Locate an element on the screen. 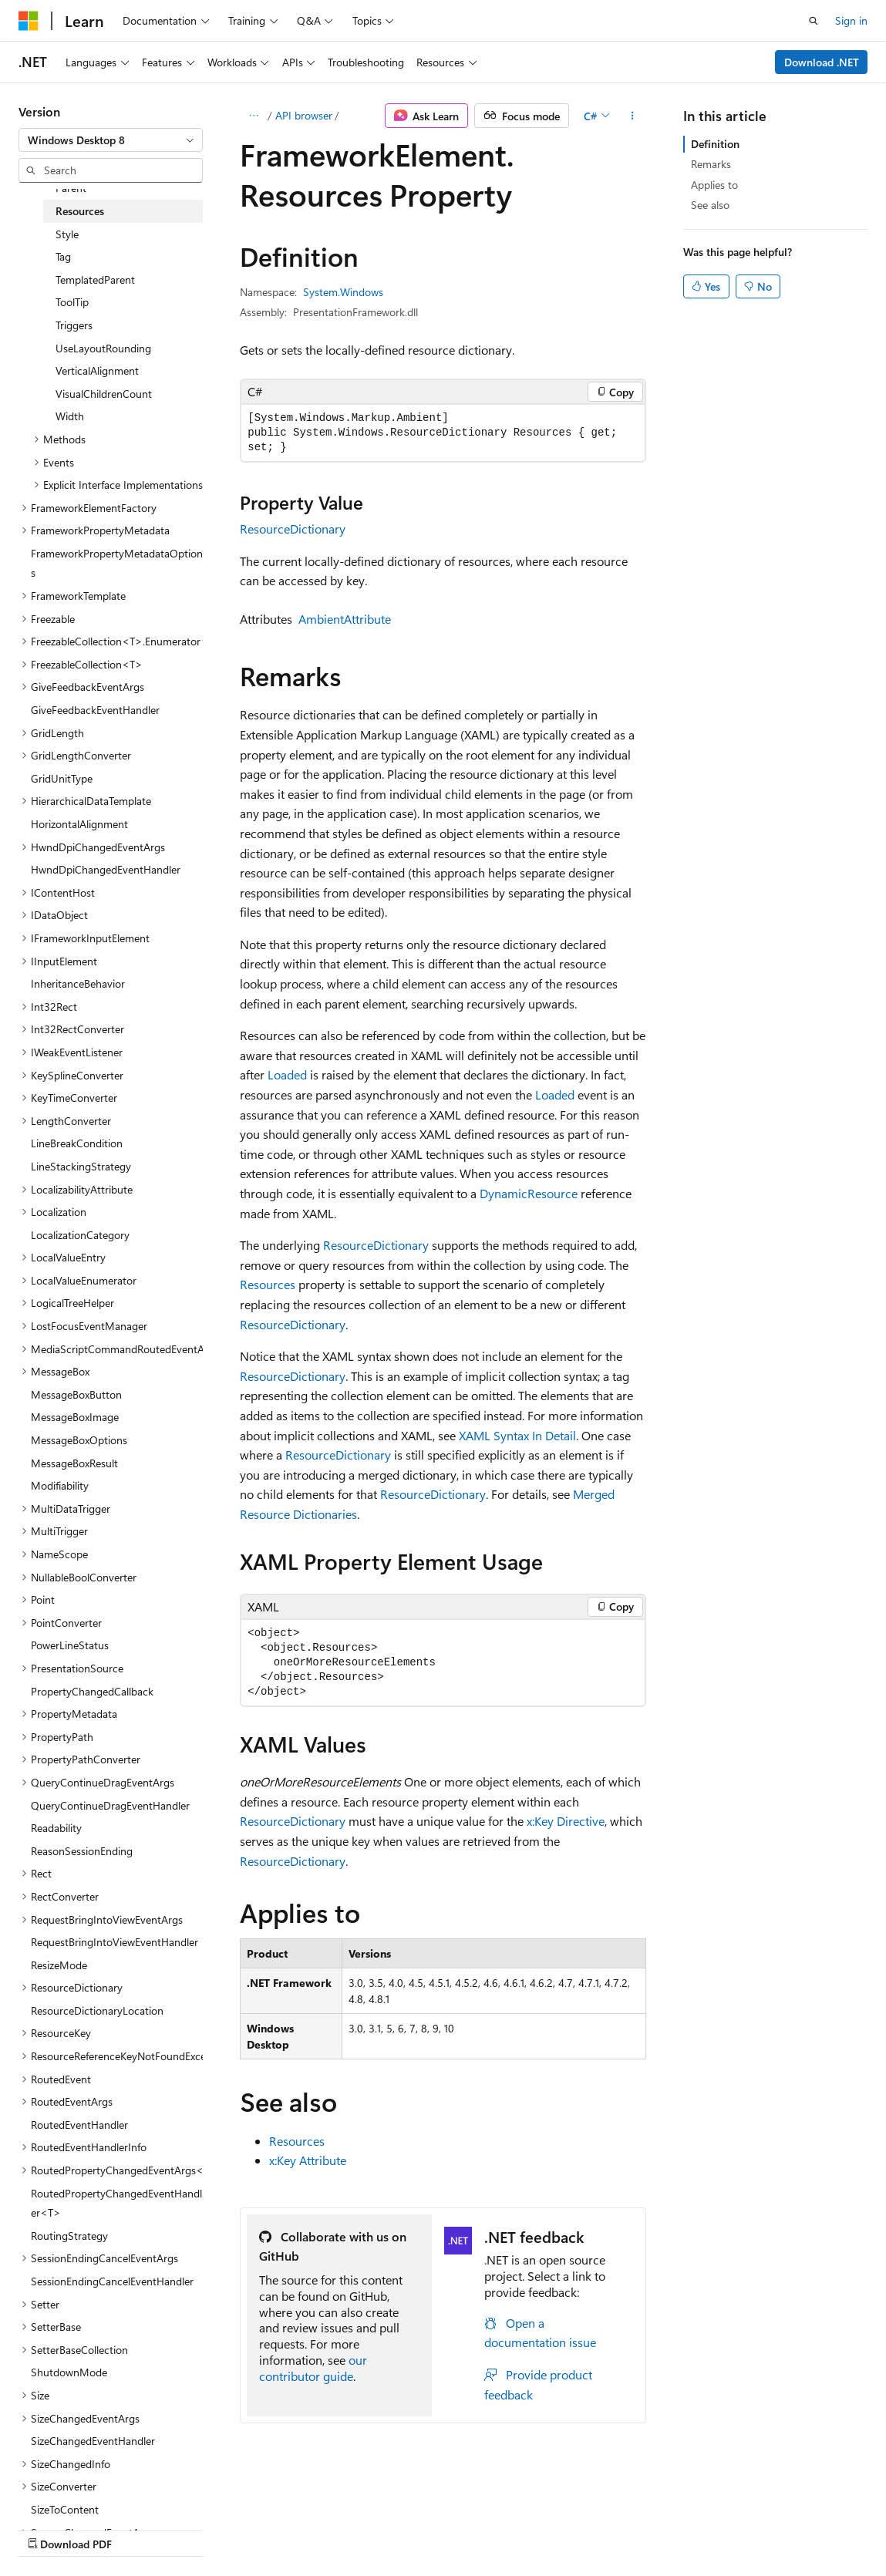  Triggers [treeitem] is located at coordinates (74, 325).